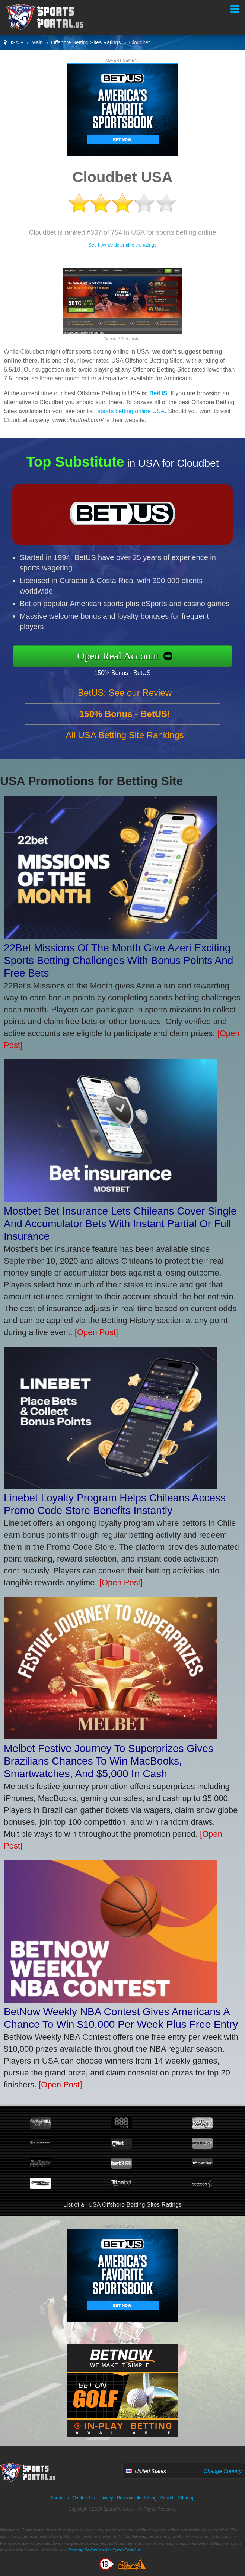 This screenshot has height=2576, width=245. Describe the element at coordinates (13, 42) in the screenshot. I see `USA` at that location.